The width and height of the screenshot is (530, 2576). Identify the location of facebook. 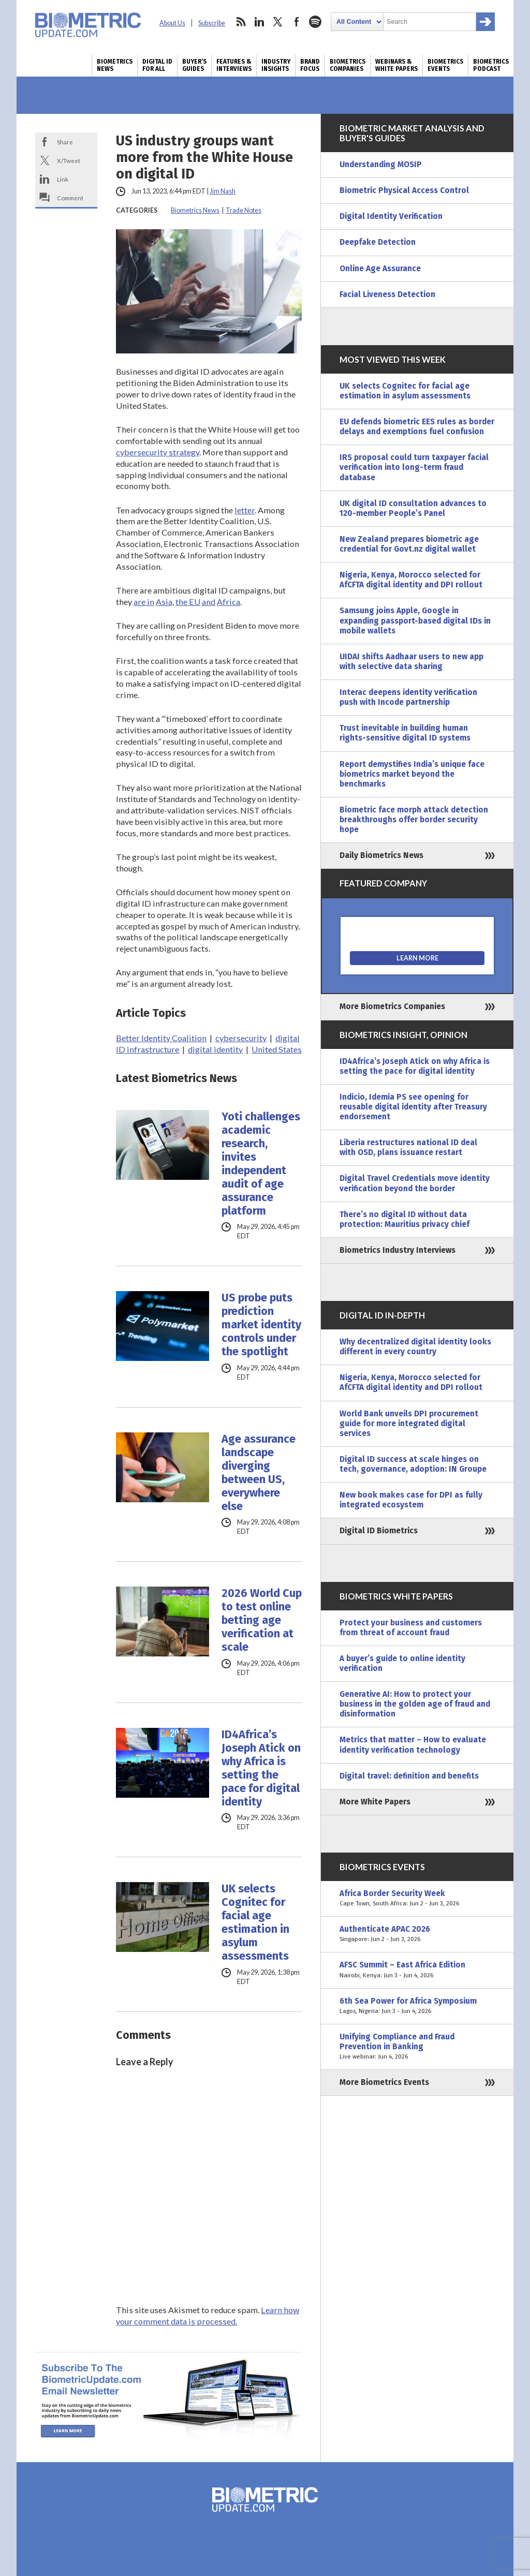
(296, 21).